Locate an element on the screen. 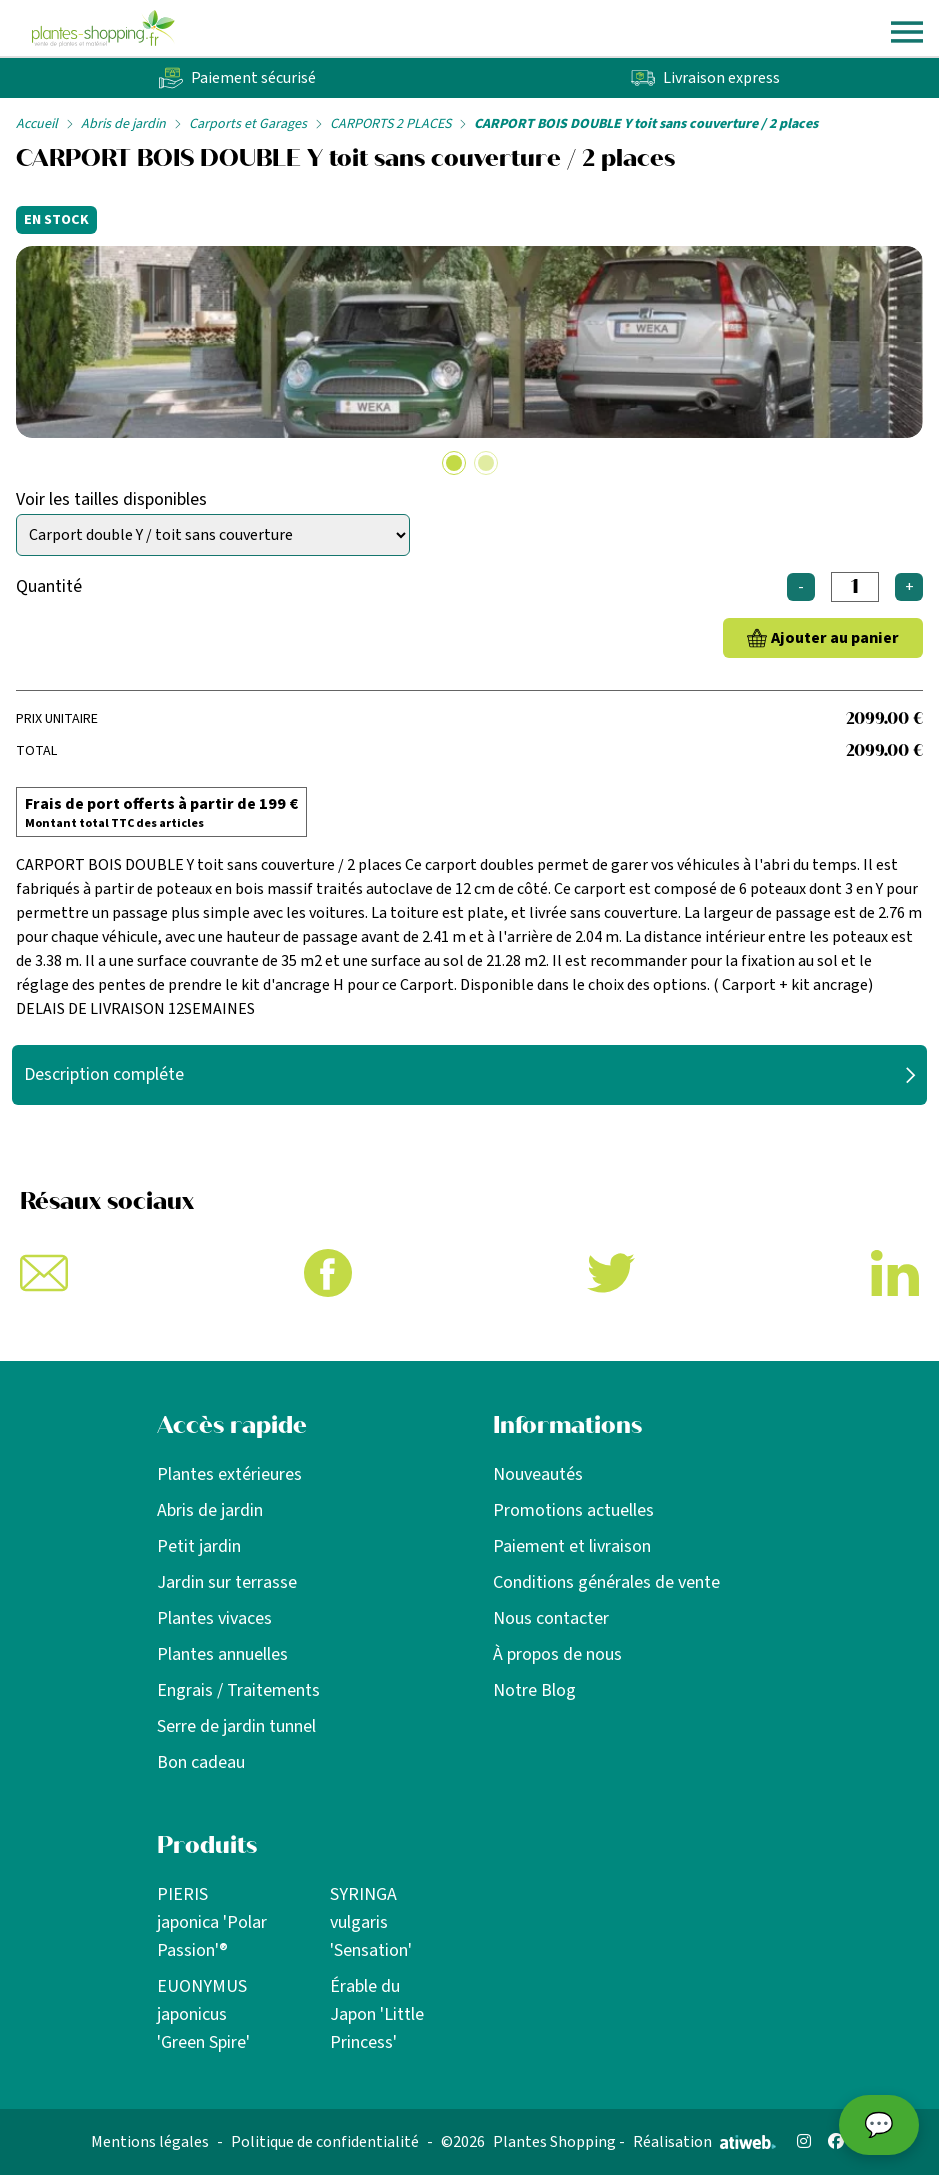 The image size is (939, 2175). Conditions générales de vente is located at coordinates (606, 1582).